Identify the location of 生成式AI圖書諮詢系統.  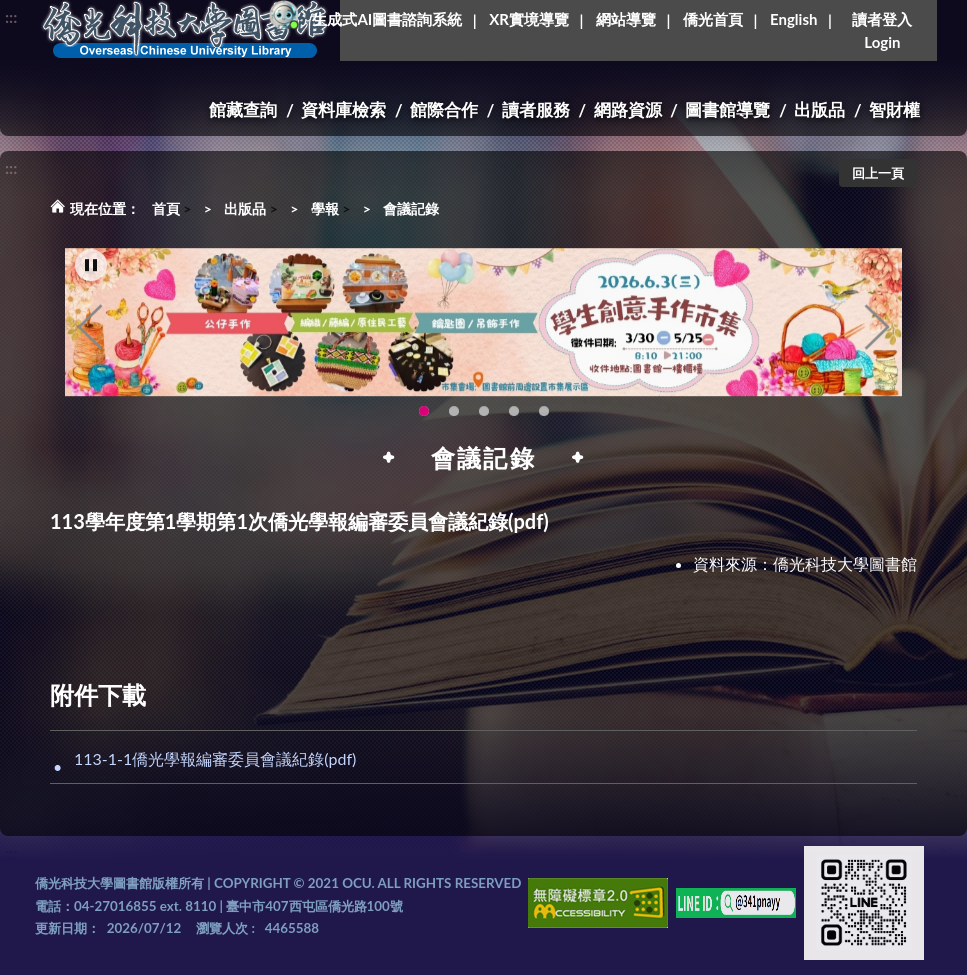
(387, 19).